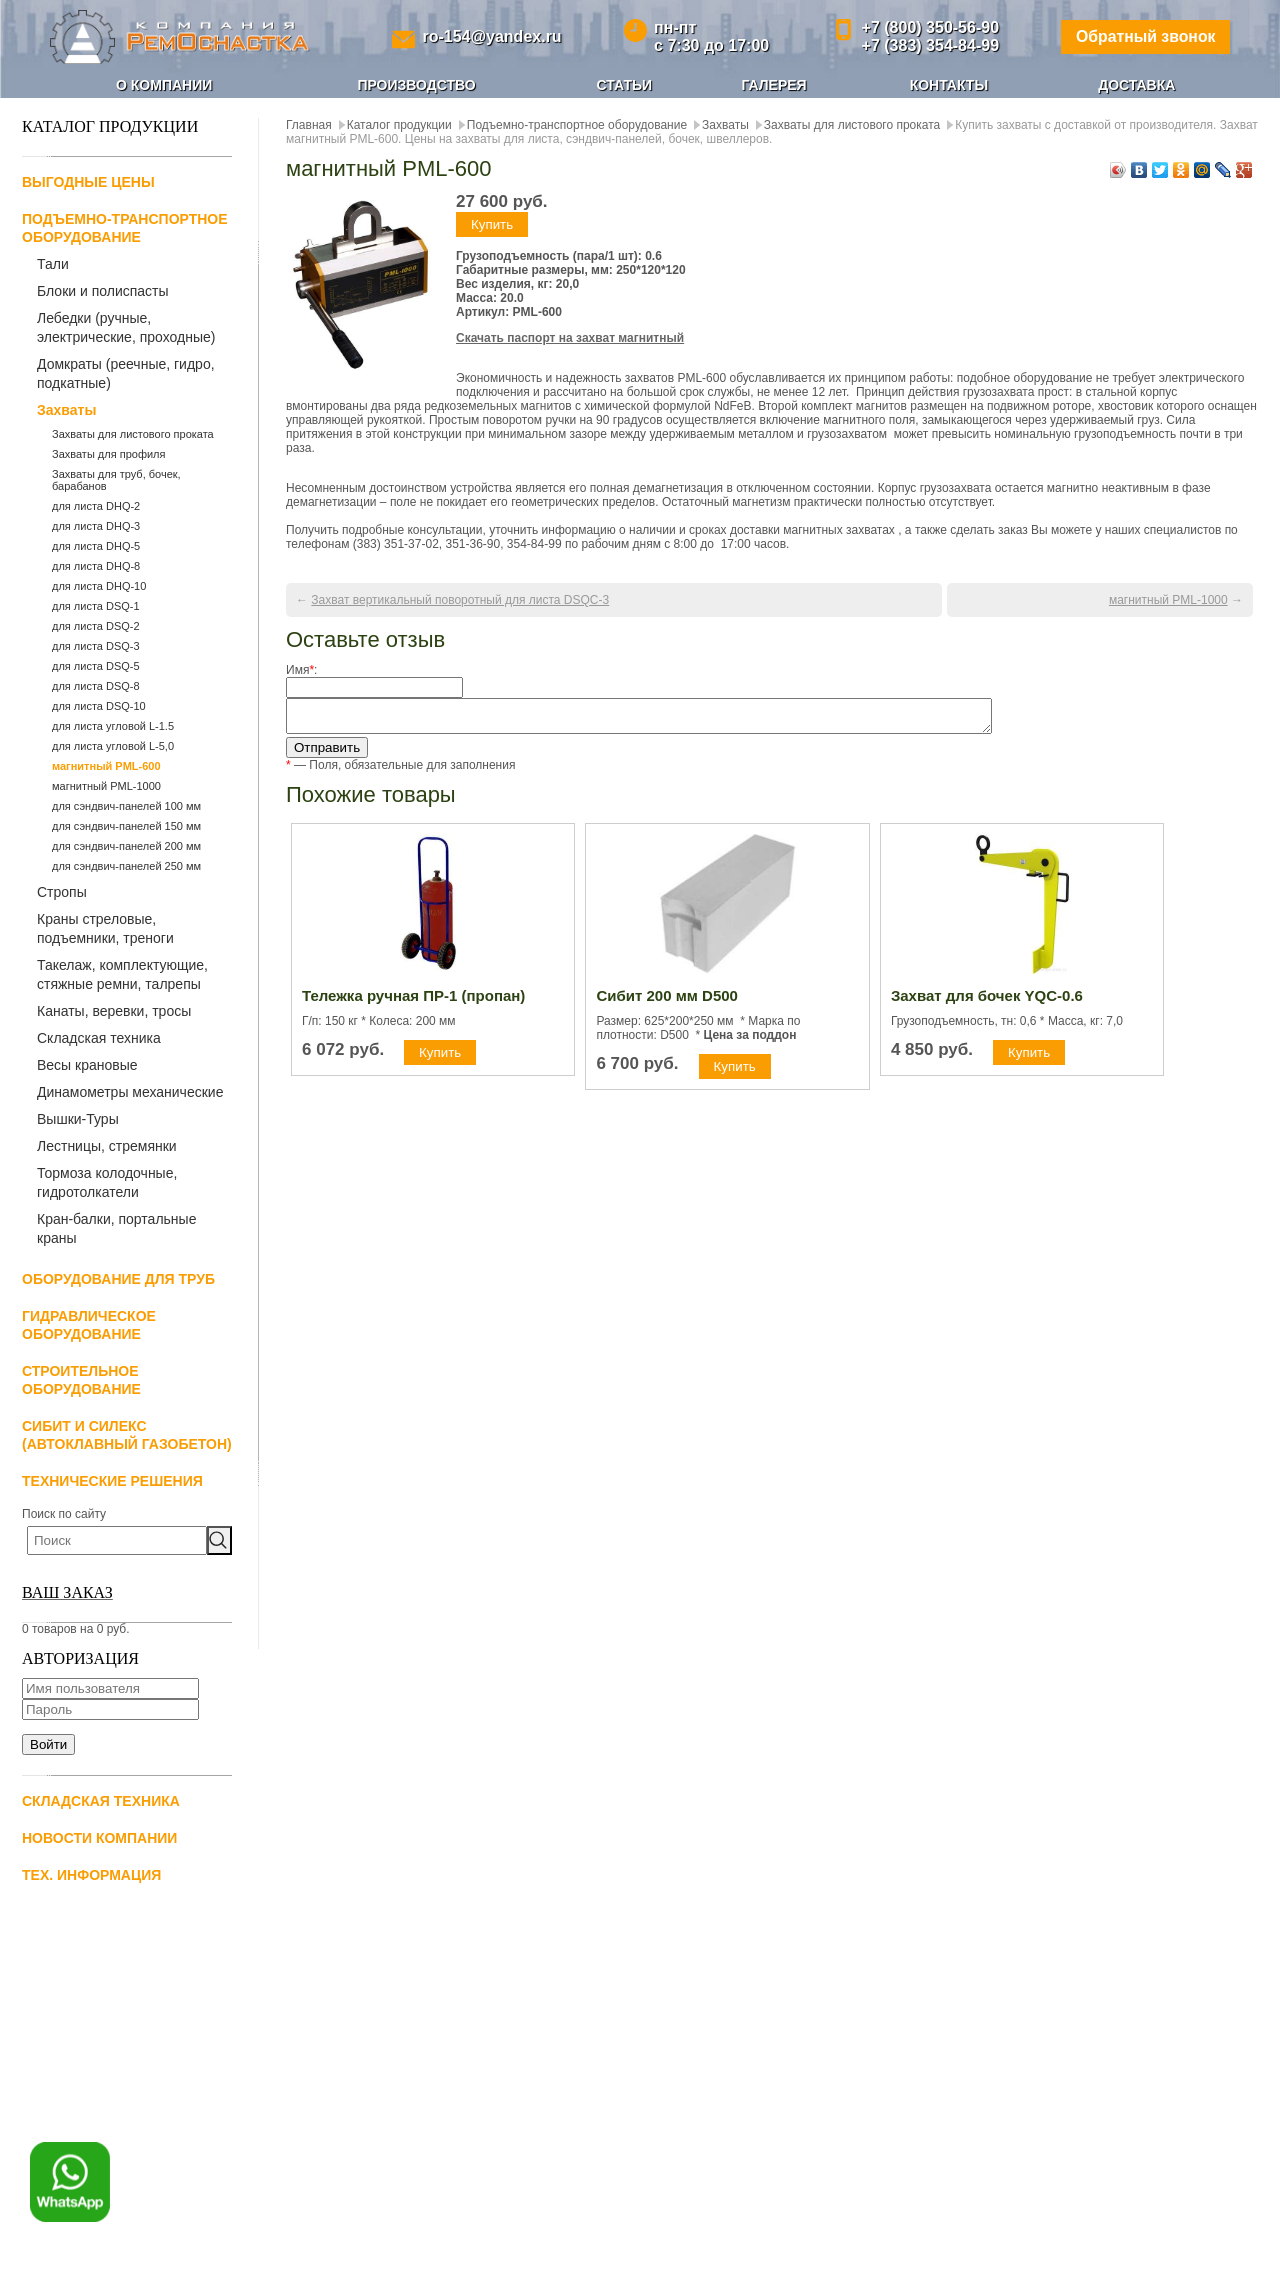 The image size is (1280, 2285). I want to click on для листа DHQ-10, so click(99, 586).